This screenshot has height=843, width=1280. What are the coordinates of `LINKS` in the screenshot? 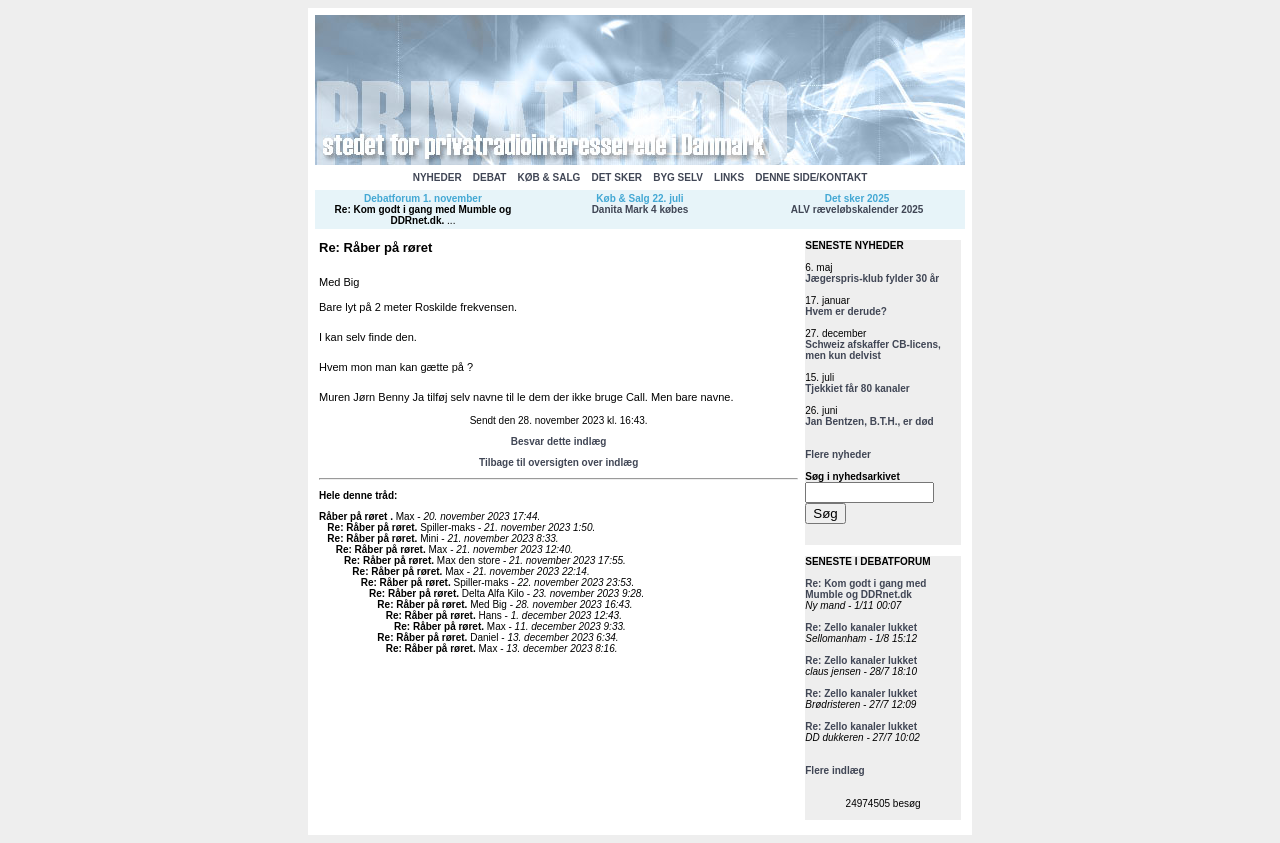 It's located at (729, 177).